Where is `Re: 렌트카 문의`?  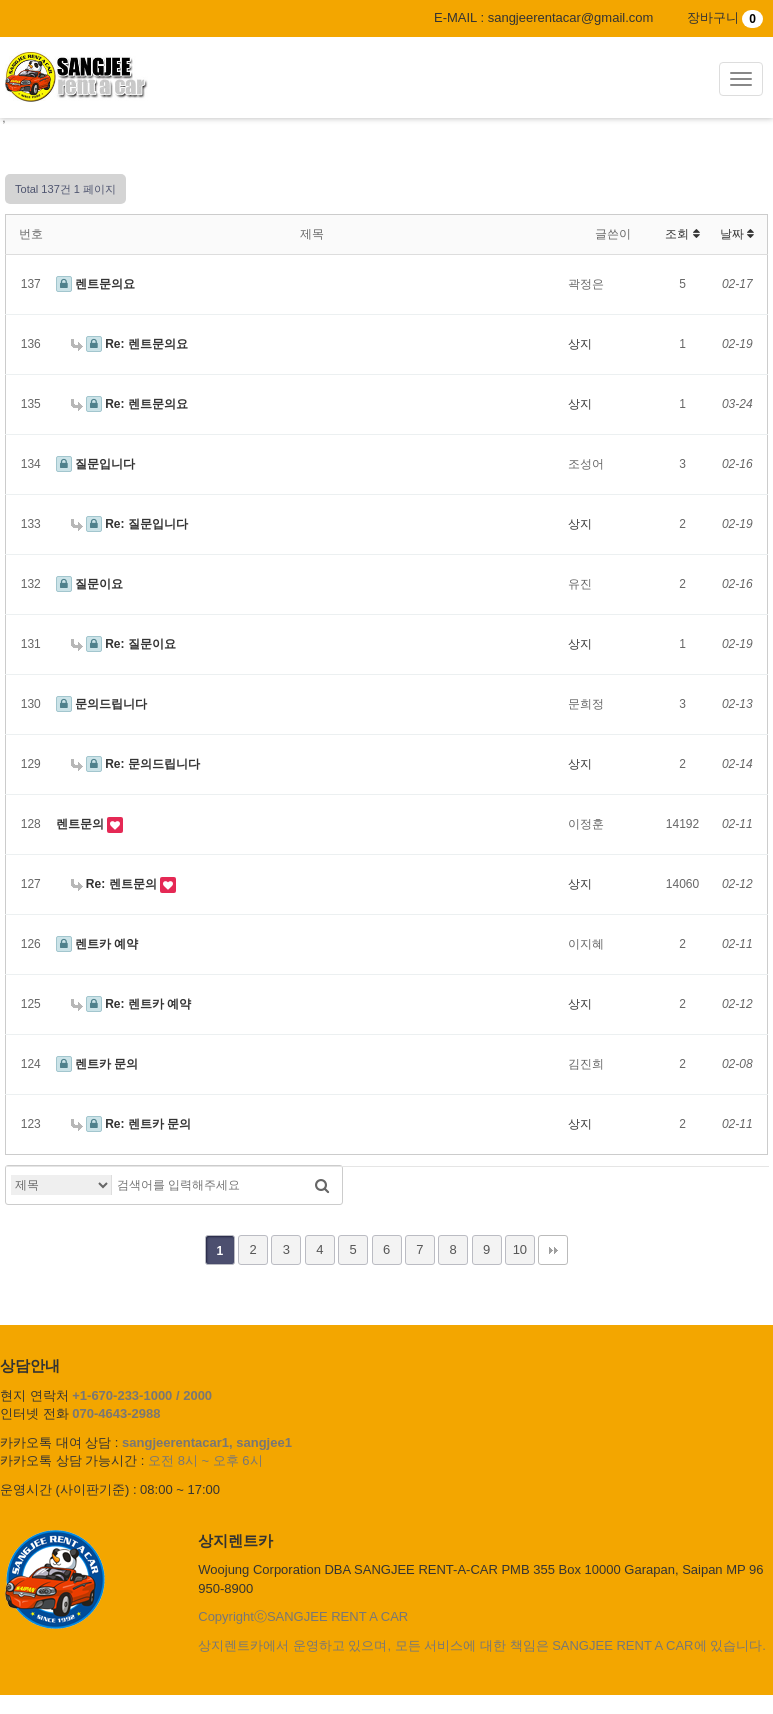
Re: 렌트카 문의 is located at coordinates (131, 1124).